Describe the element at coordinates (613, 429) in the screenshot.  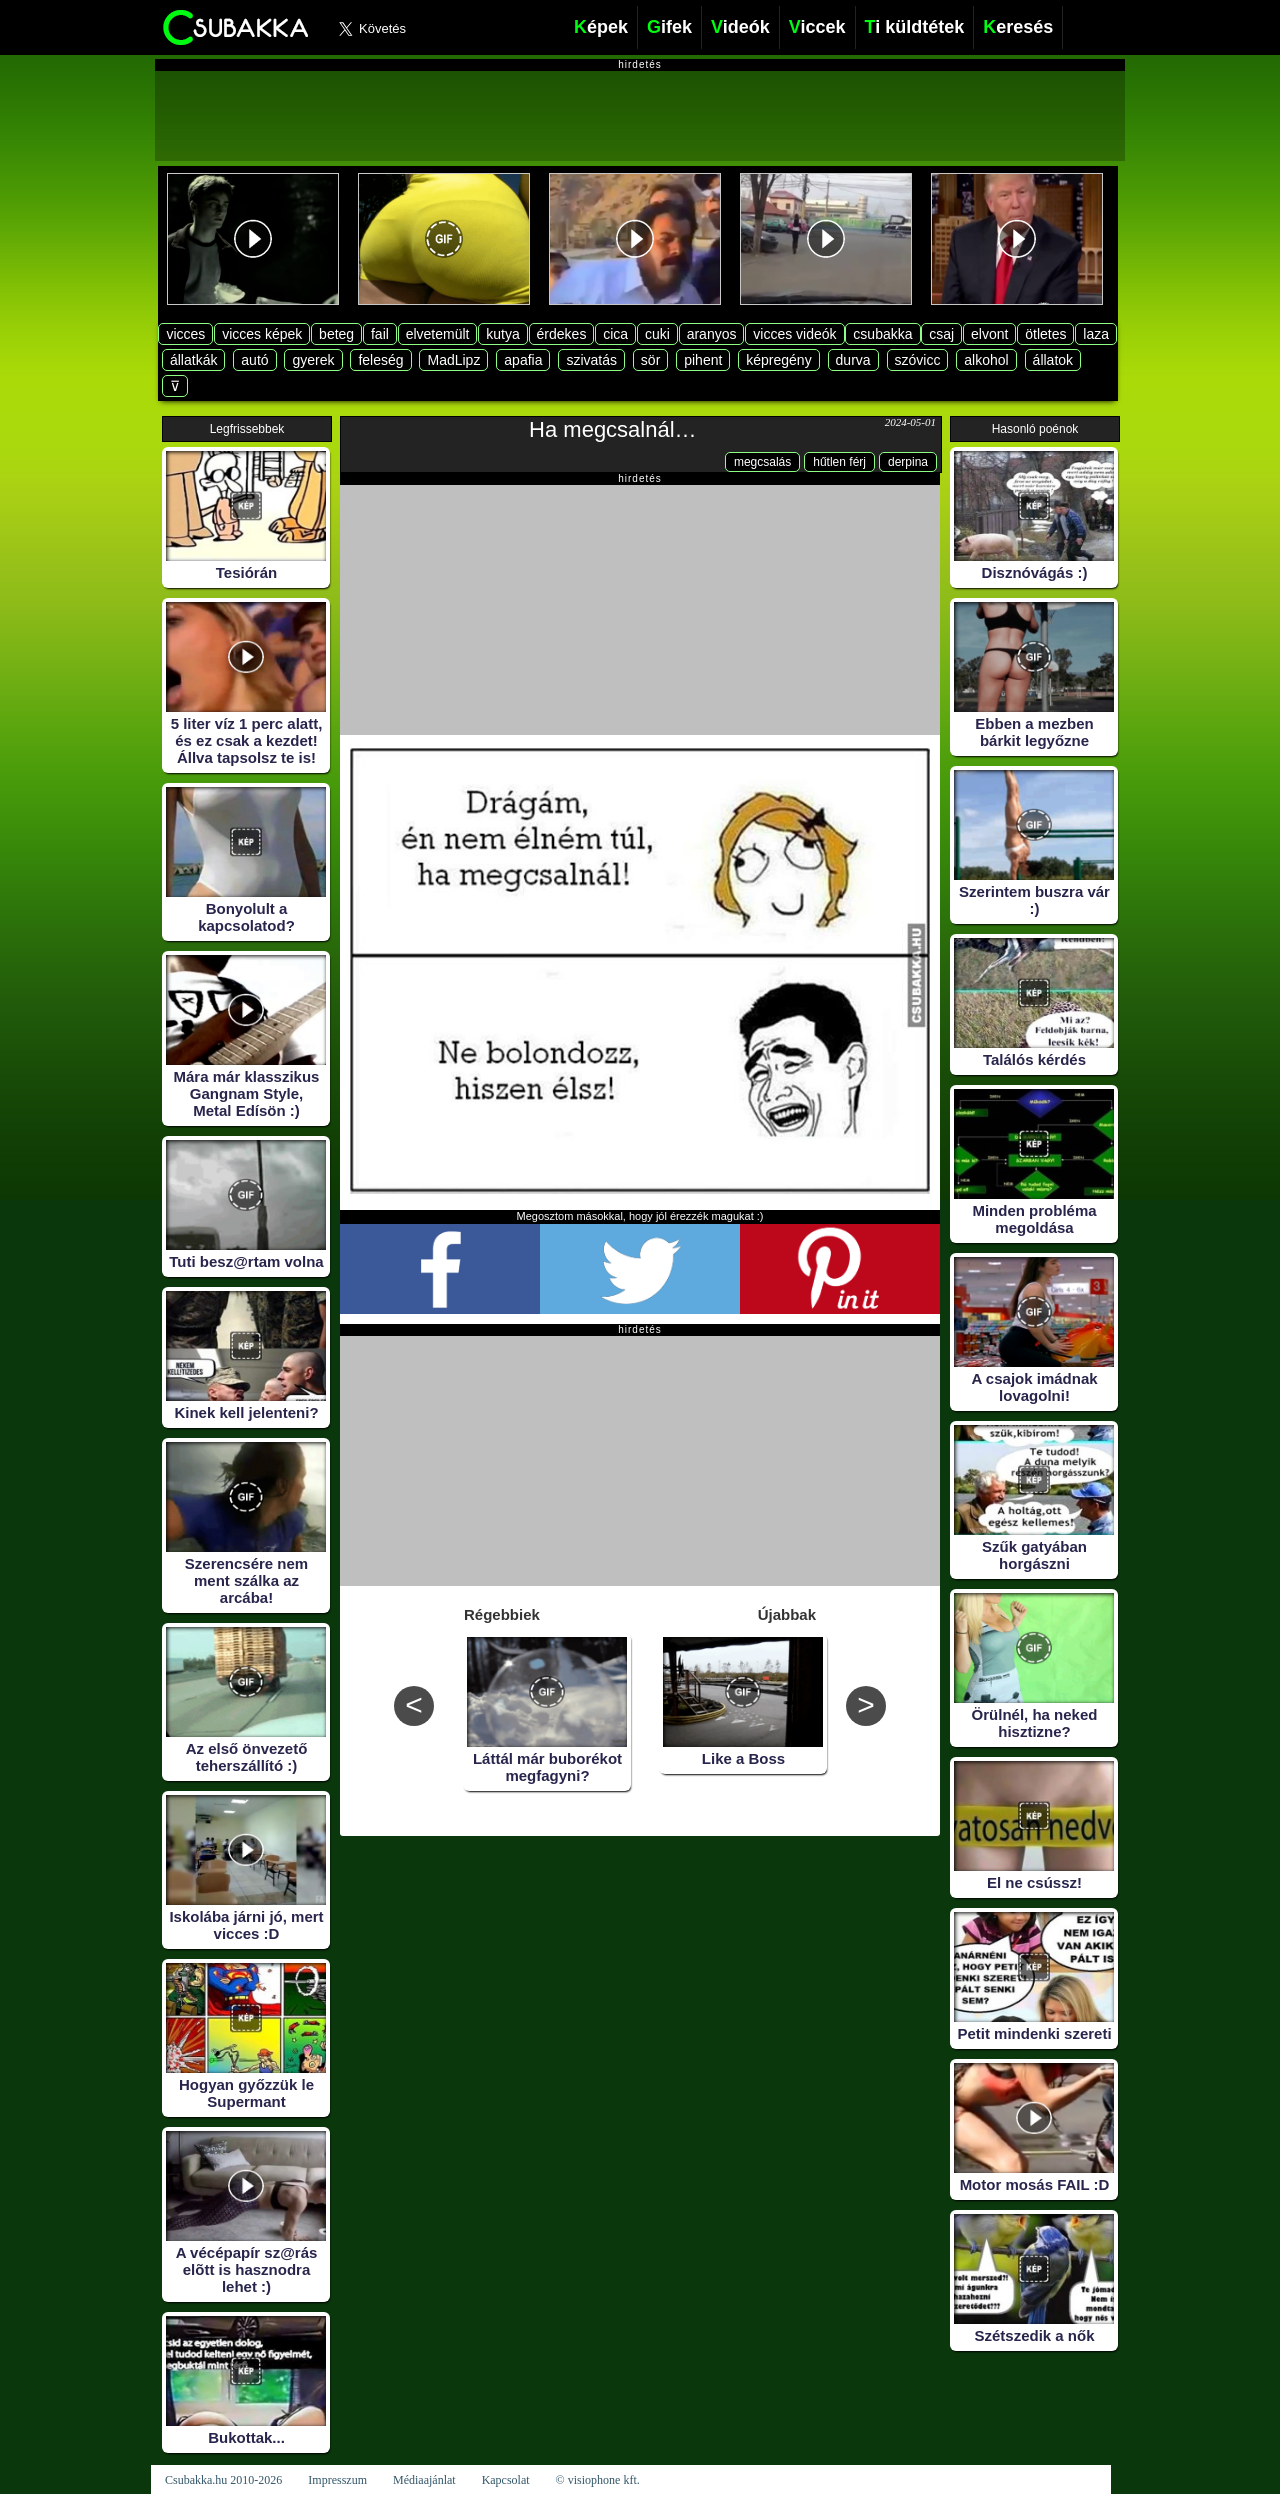
I see `Ha megcsalnál…` at that location.